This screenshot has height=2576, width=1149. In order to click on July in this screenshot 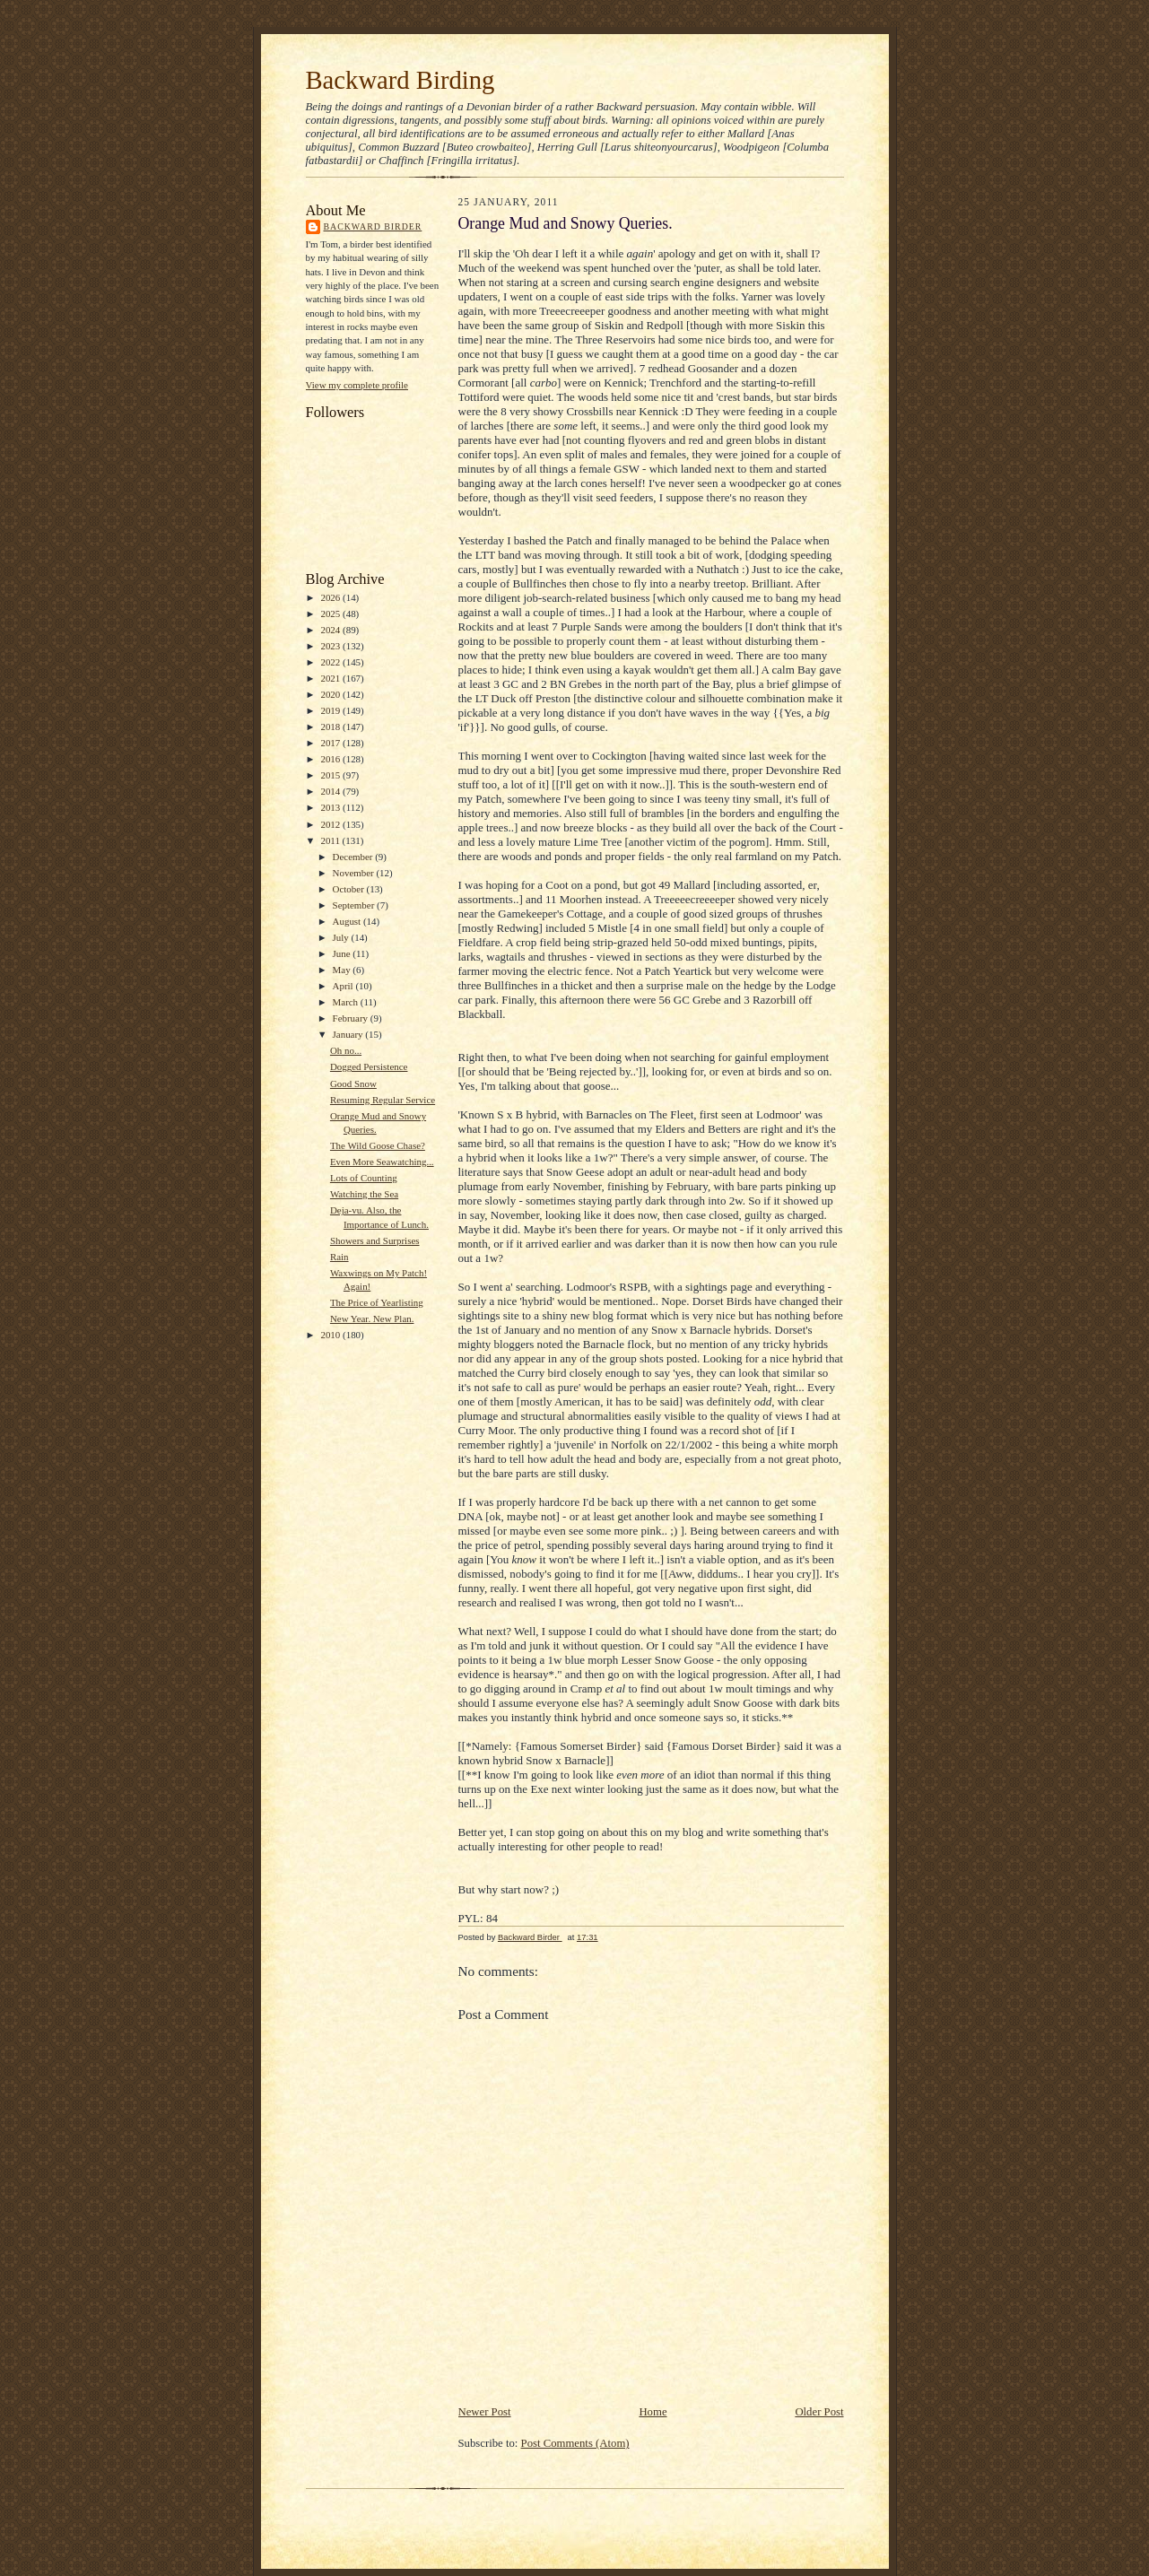, I will do `click(342, 937)`.